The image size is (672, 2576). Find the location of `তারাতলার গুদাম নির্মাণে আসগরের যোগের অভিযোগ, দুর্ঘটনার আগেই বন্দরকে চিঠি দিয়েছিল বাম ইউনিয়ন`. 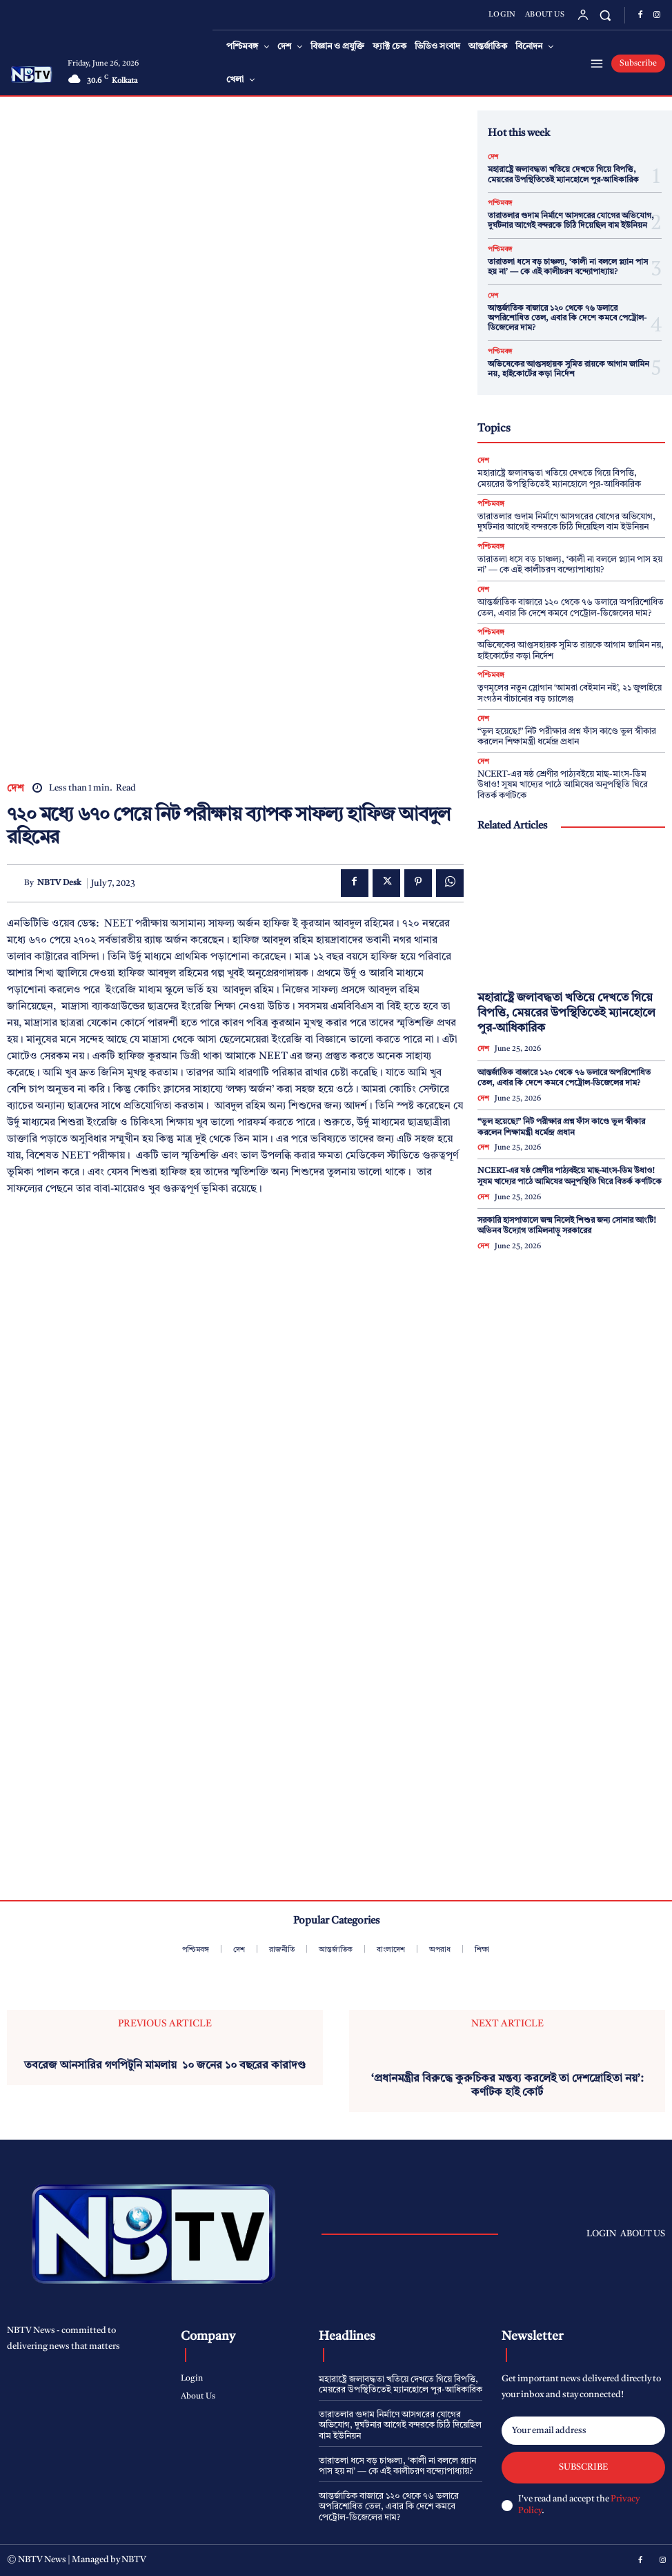

তারাতলার গুদাম নির্মাণে আসগরের যোগের অভিযোগ, দুর্ঘটনার আগেই বন্দরকে চিঠি দিয়েছিল বাম ইউনিয়ন is located at coordinates (571, 221).